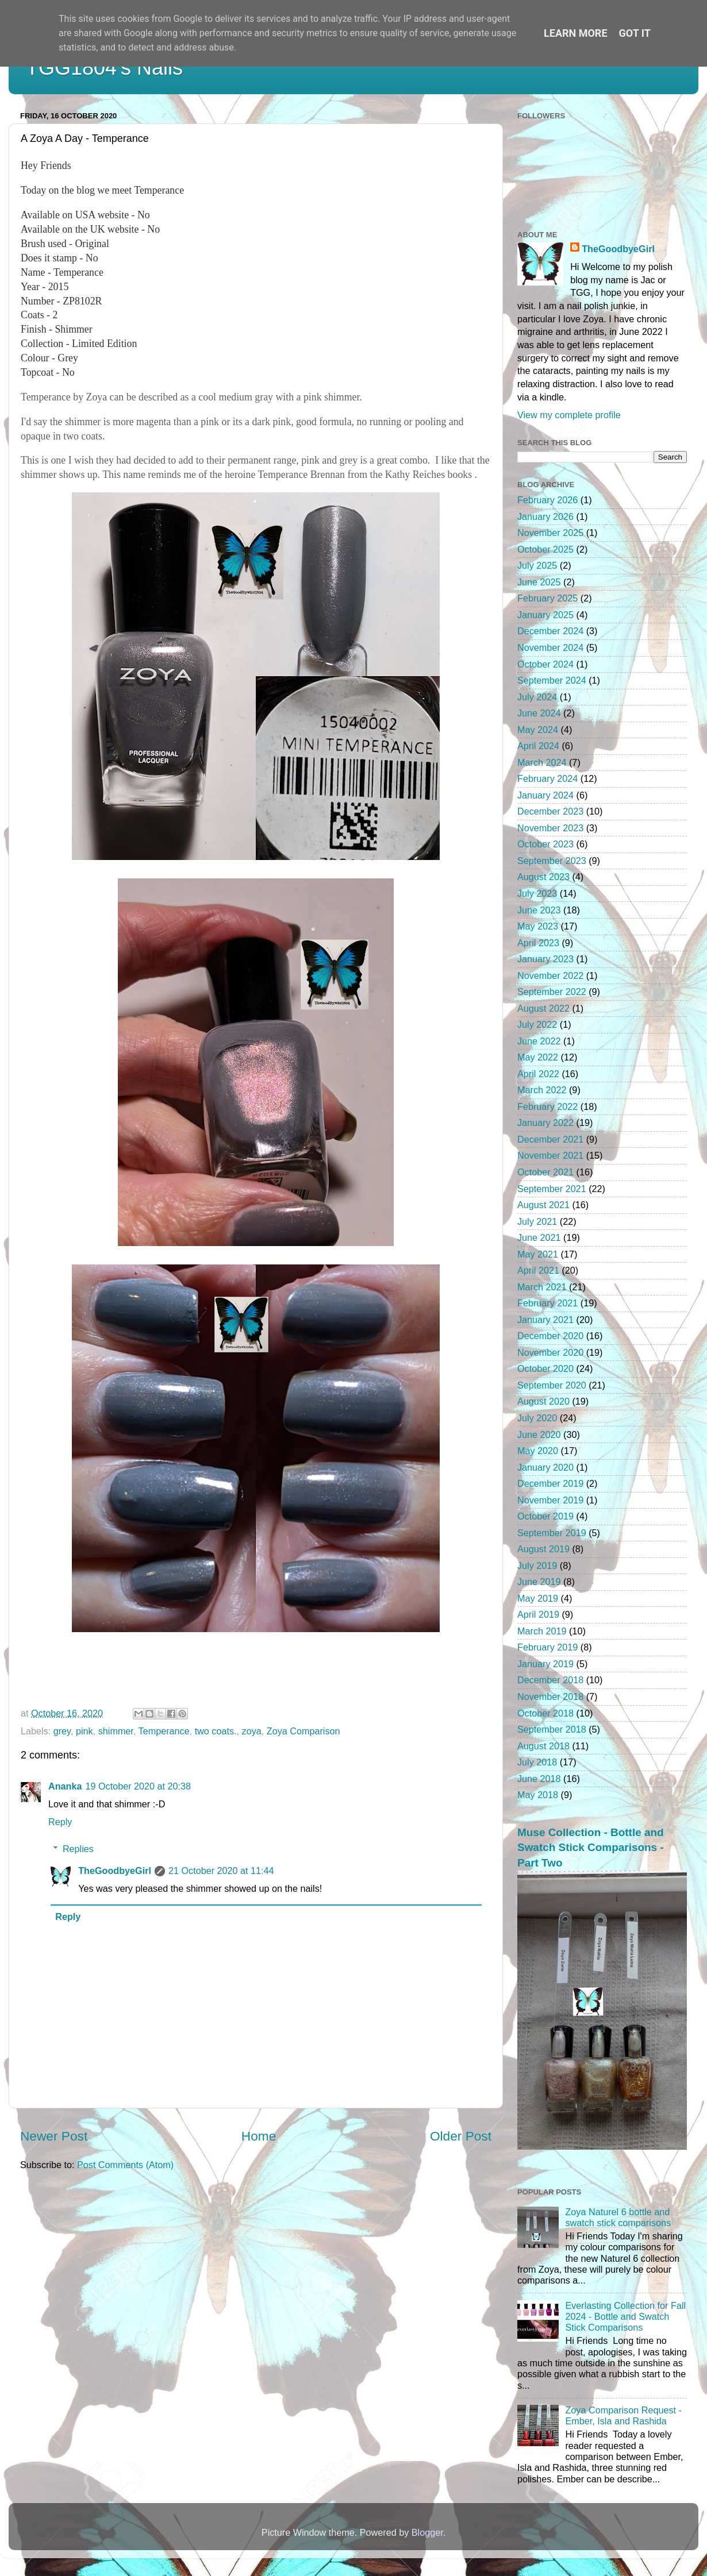 This screenshot has width=707, height=2576. What do you see at coordinates (216, 1731) in the screenshot?
I see `two coats.` at bounding box center [216, 1731].